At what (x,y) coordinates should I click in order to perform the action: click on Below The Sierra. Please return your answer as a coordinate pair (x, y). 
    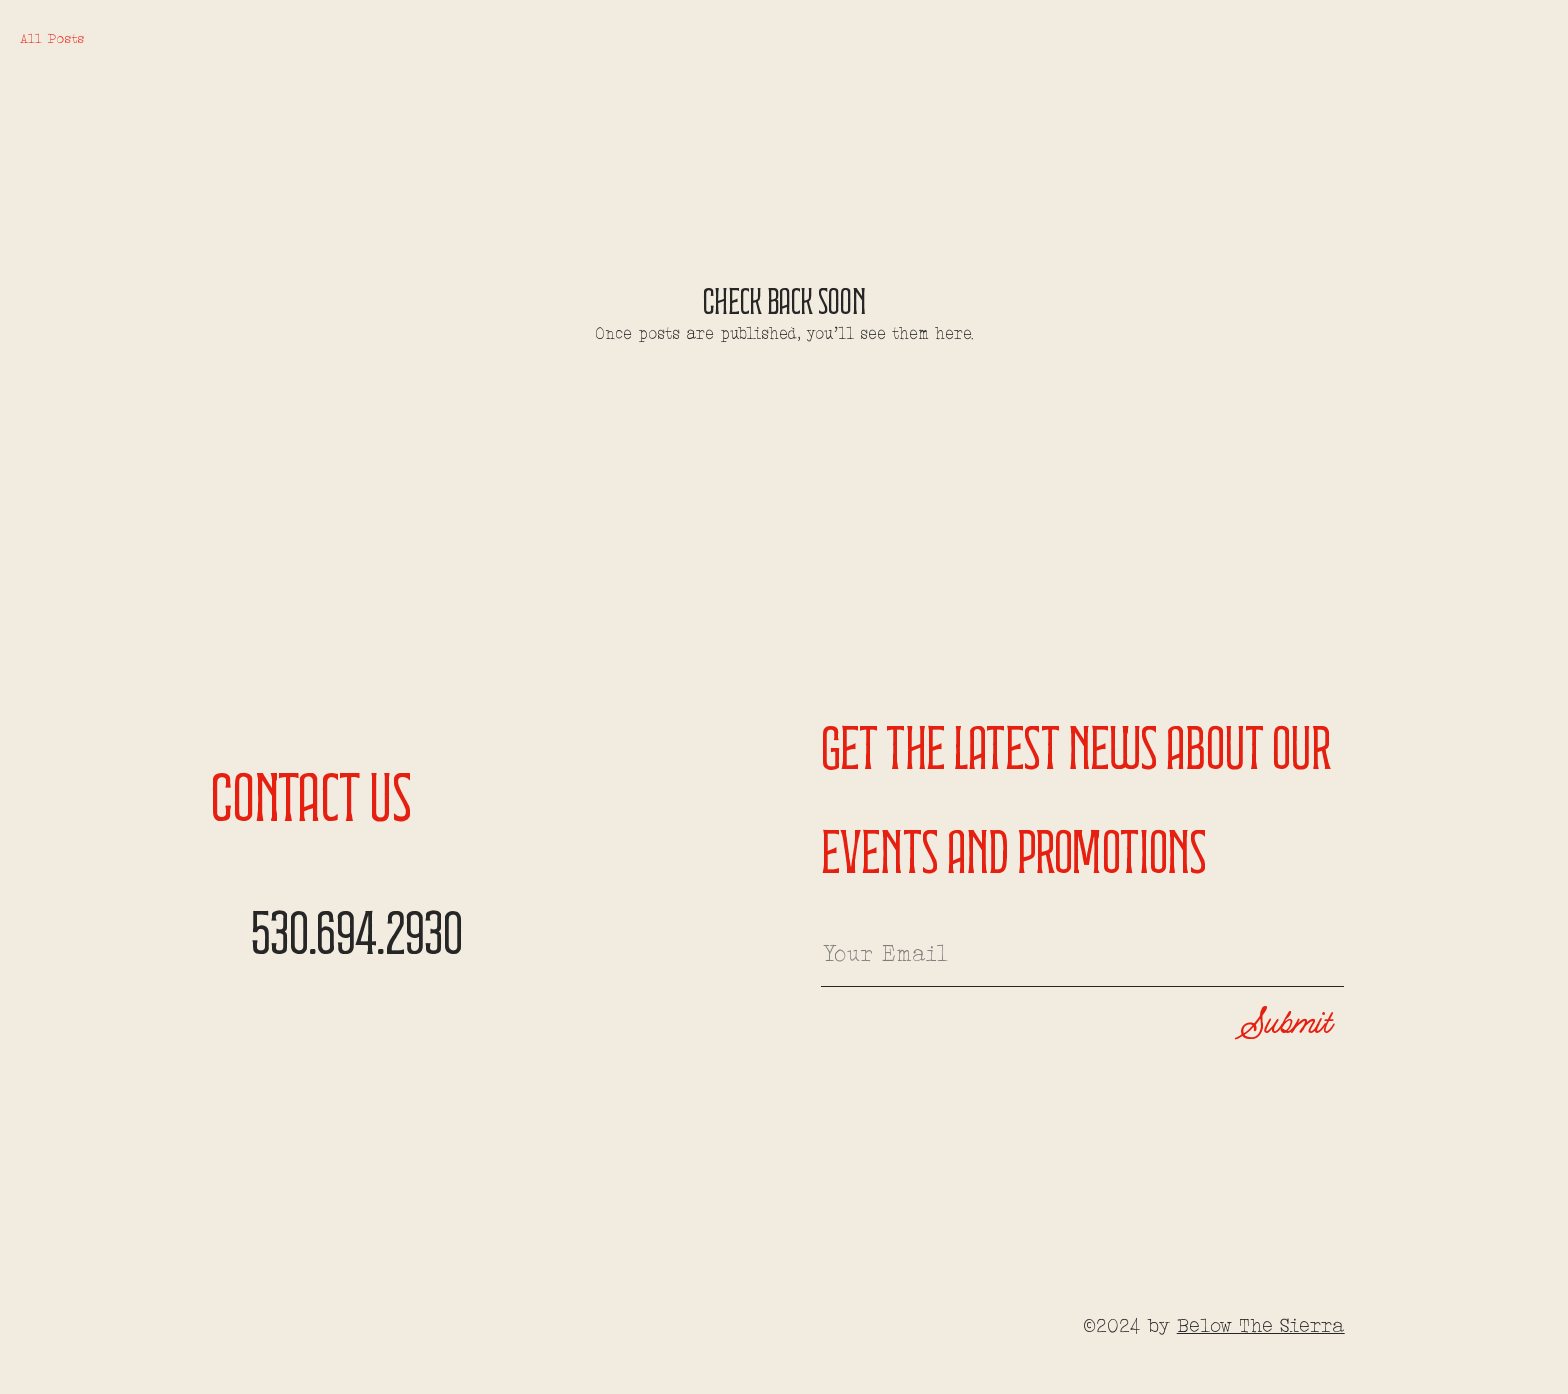
    Looking at the image, I should click on (1261, 1327).